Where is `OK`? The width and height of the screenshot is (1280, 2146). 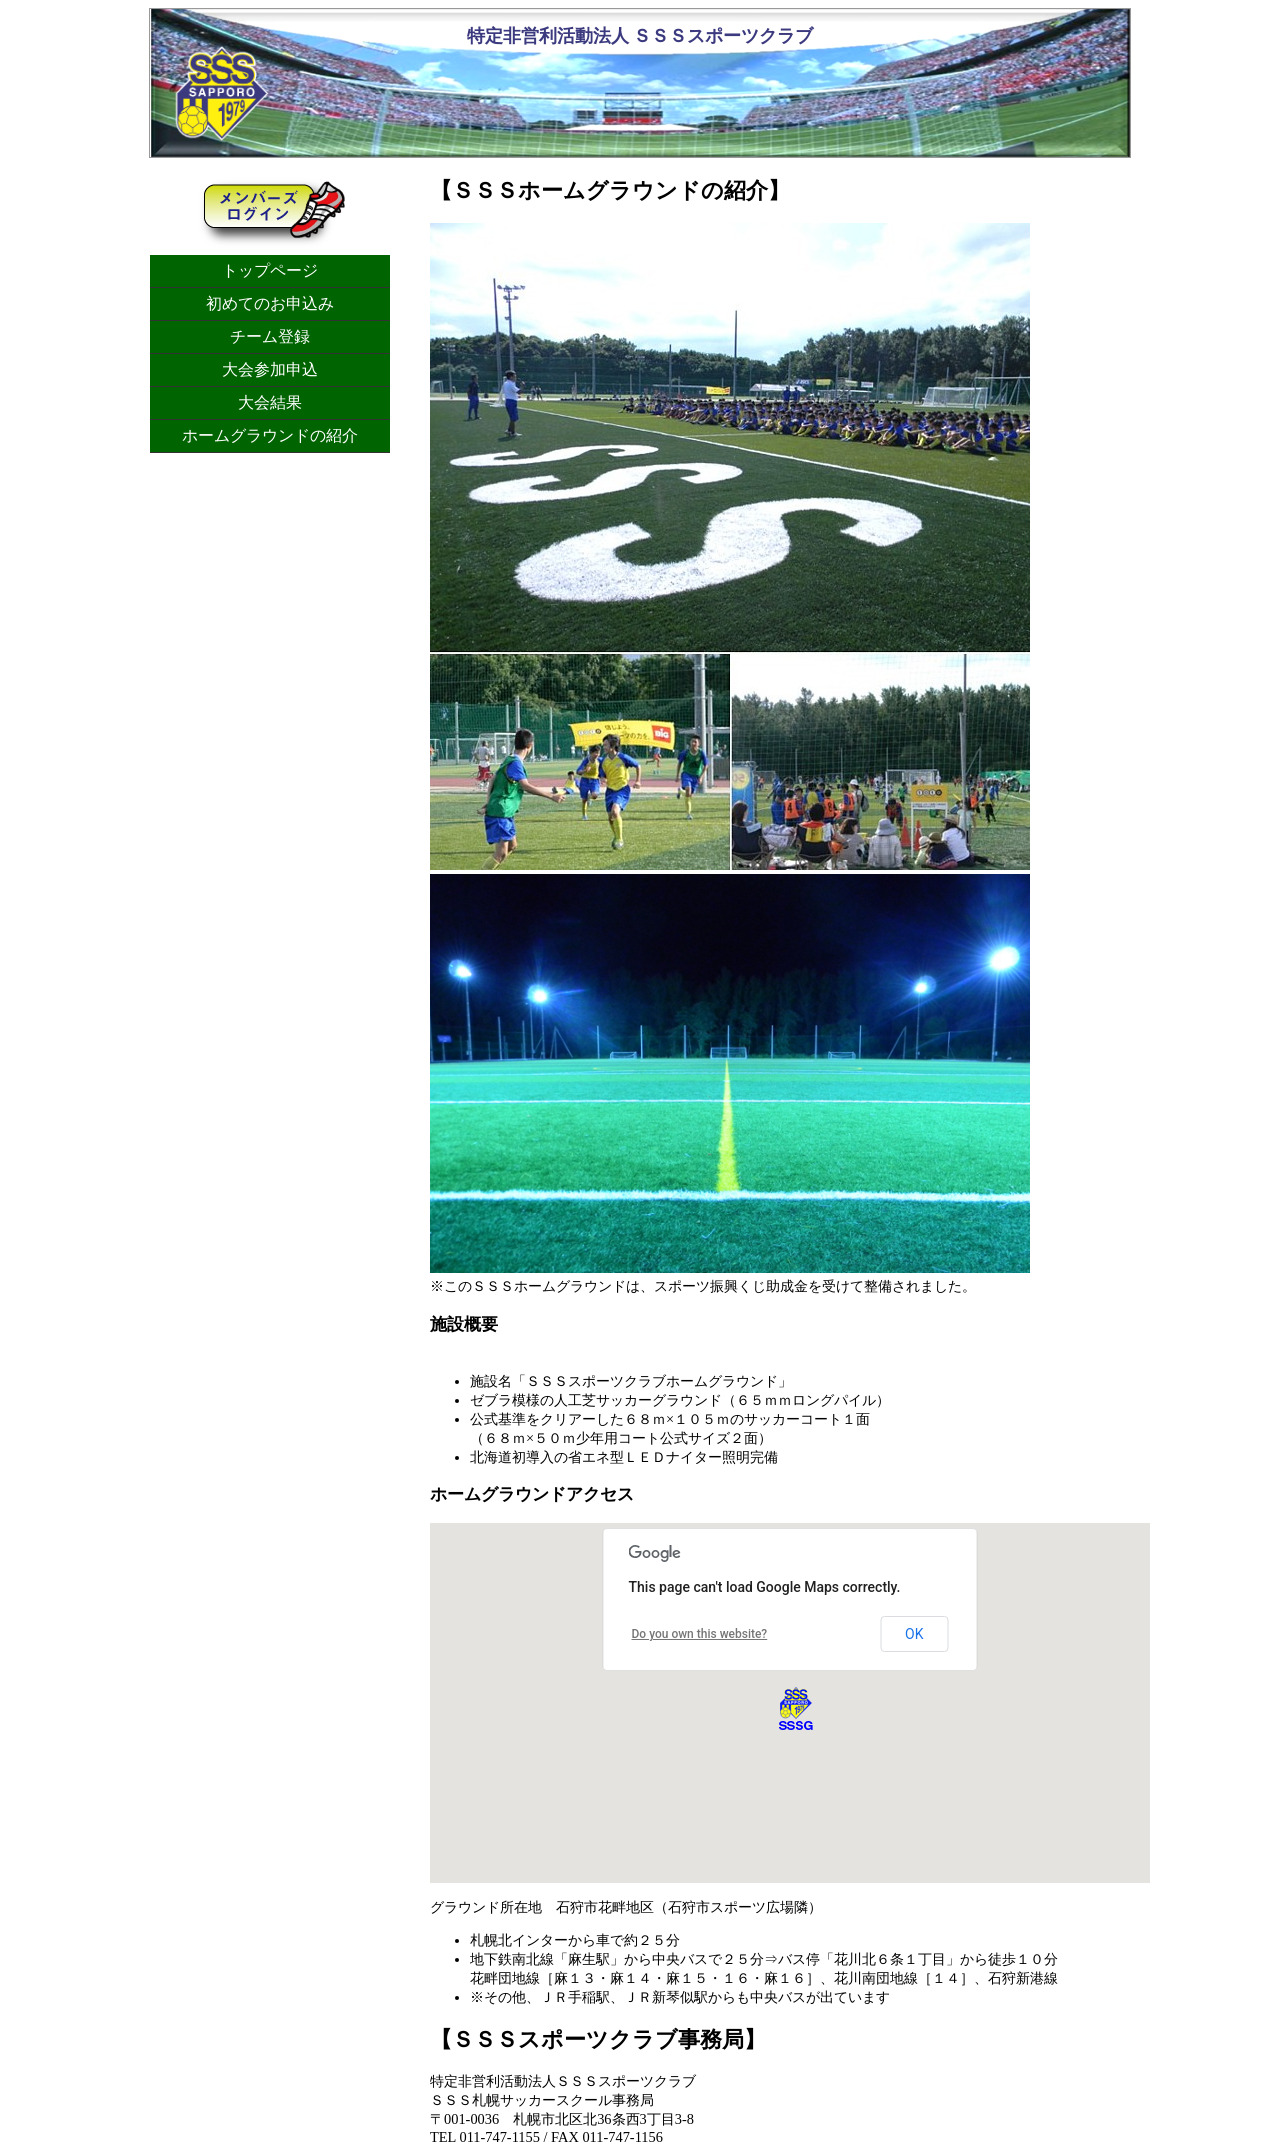 OK is located at coordinates (914, 1634).